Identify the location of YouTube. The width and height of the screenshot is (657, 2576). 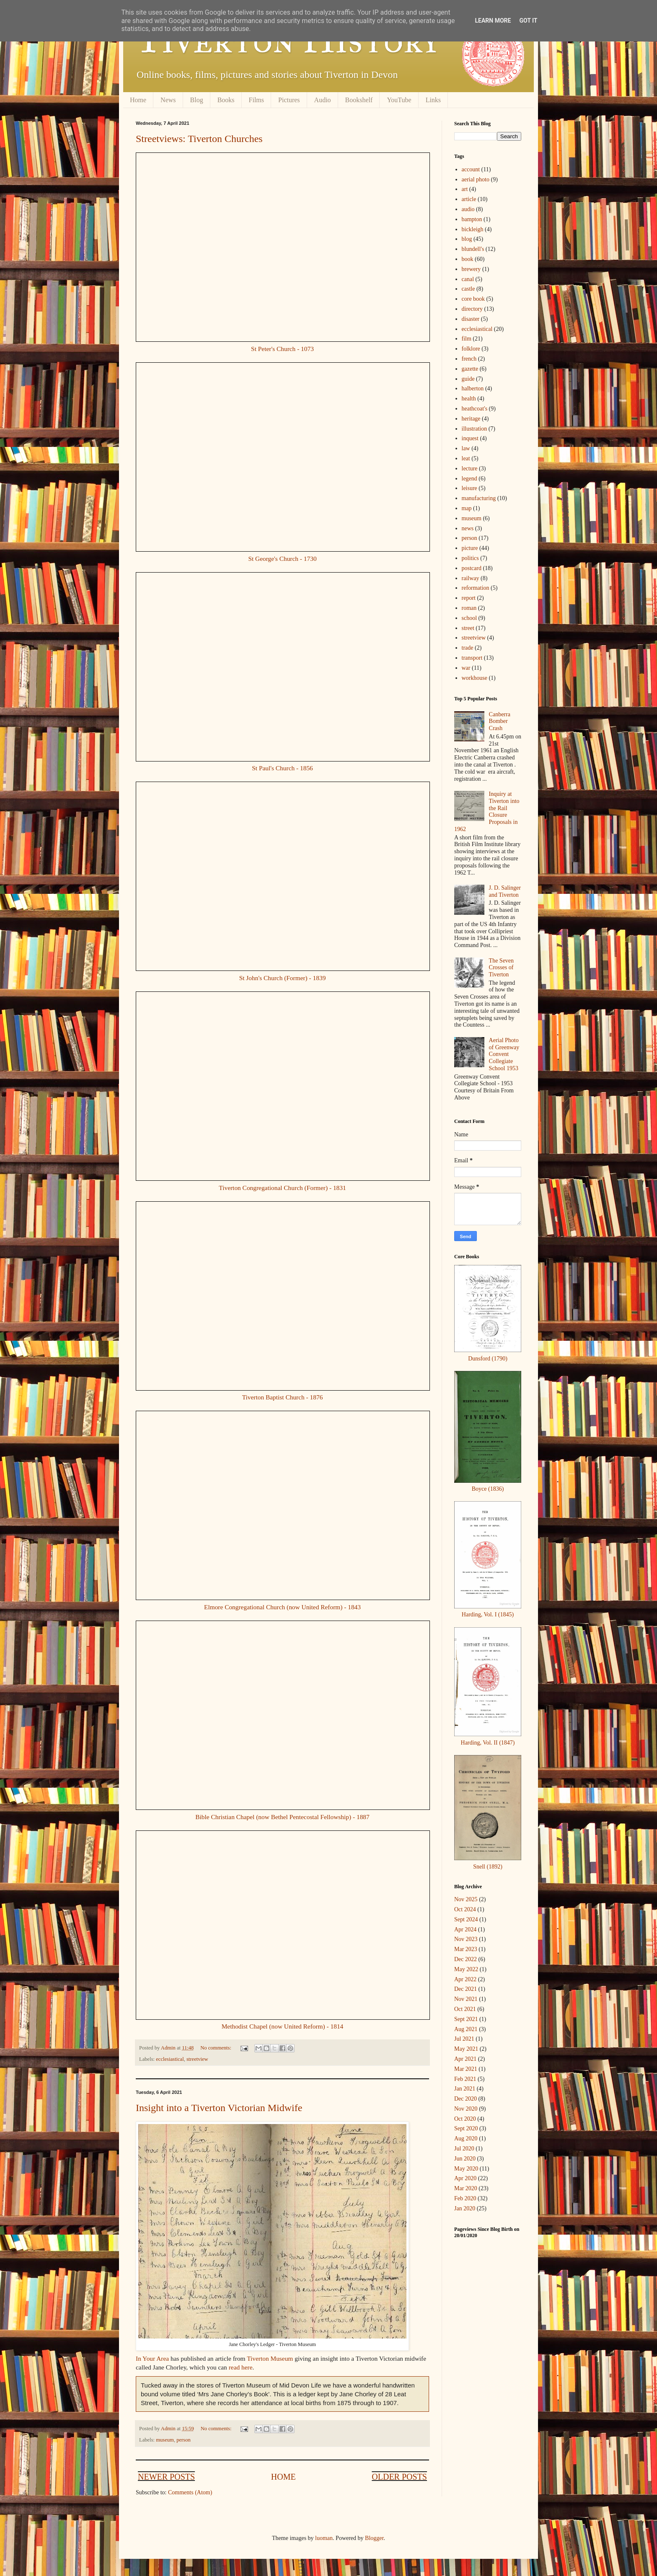
(399, 99).